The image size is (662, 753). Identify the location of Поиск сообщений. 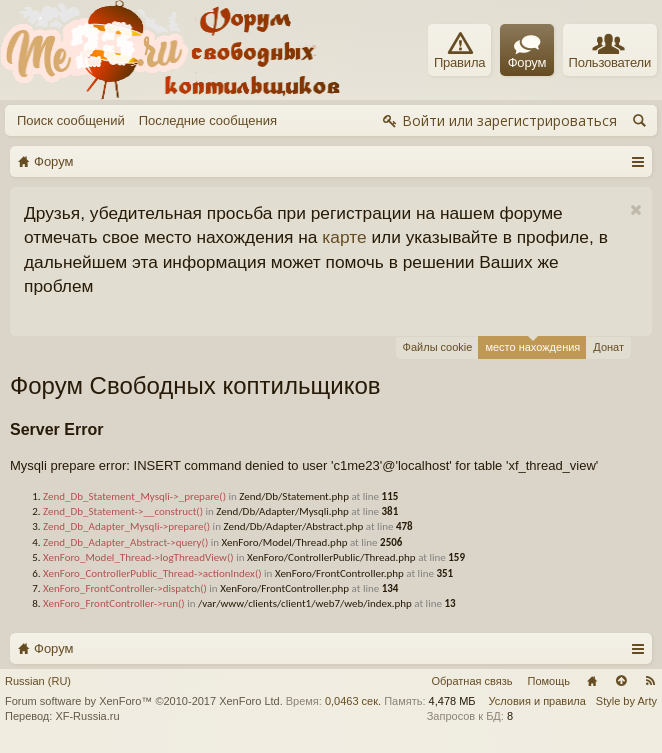
(71, 120).